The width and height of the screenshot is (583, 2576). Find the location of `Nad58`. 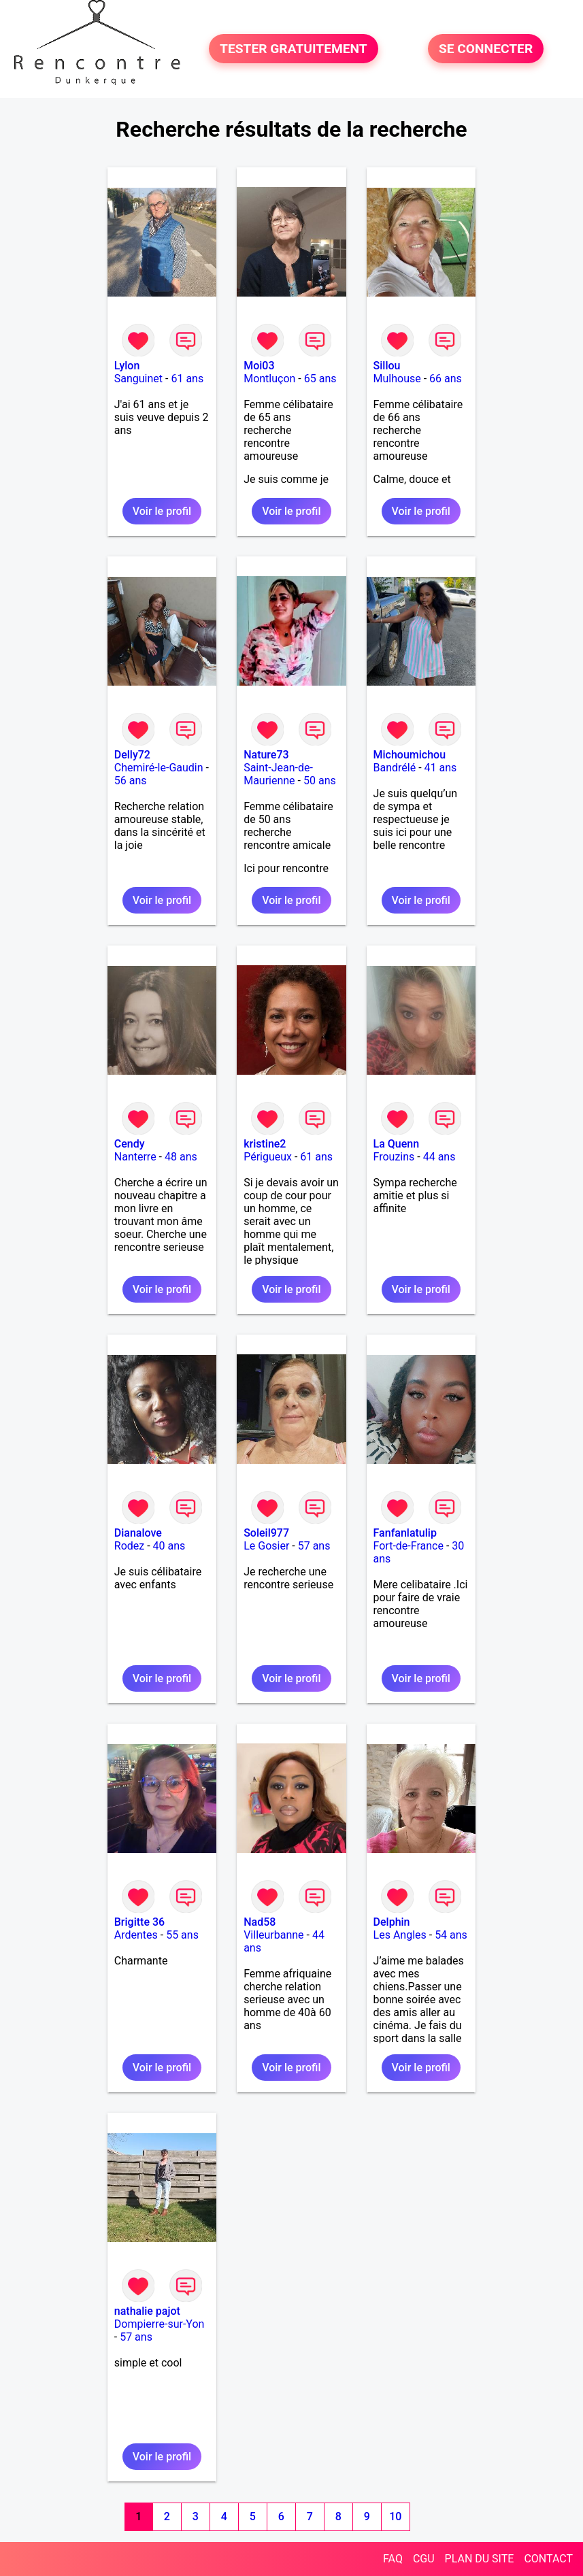

Nad58 is located at coordinates (260, 1922).